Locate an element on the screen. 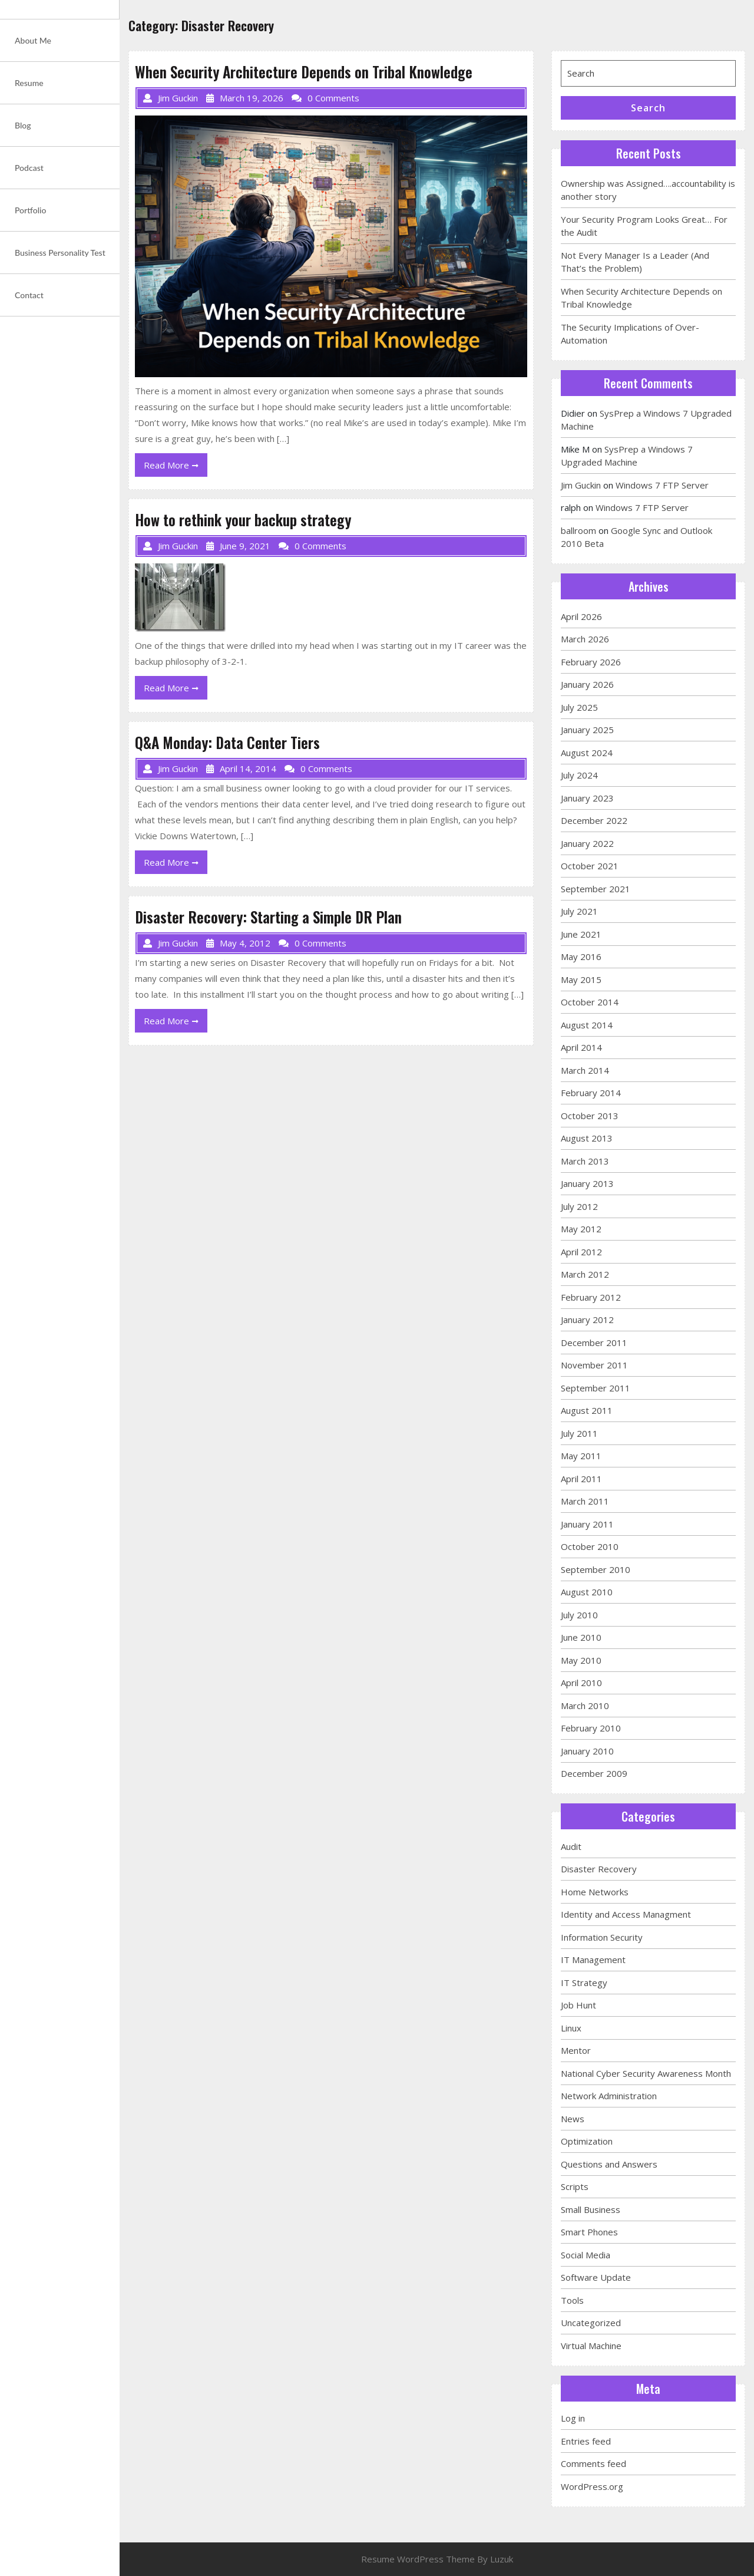 The image size is (754, 2576). Resume is located at coordinates (29, 83).